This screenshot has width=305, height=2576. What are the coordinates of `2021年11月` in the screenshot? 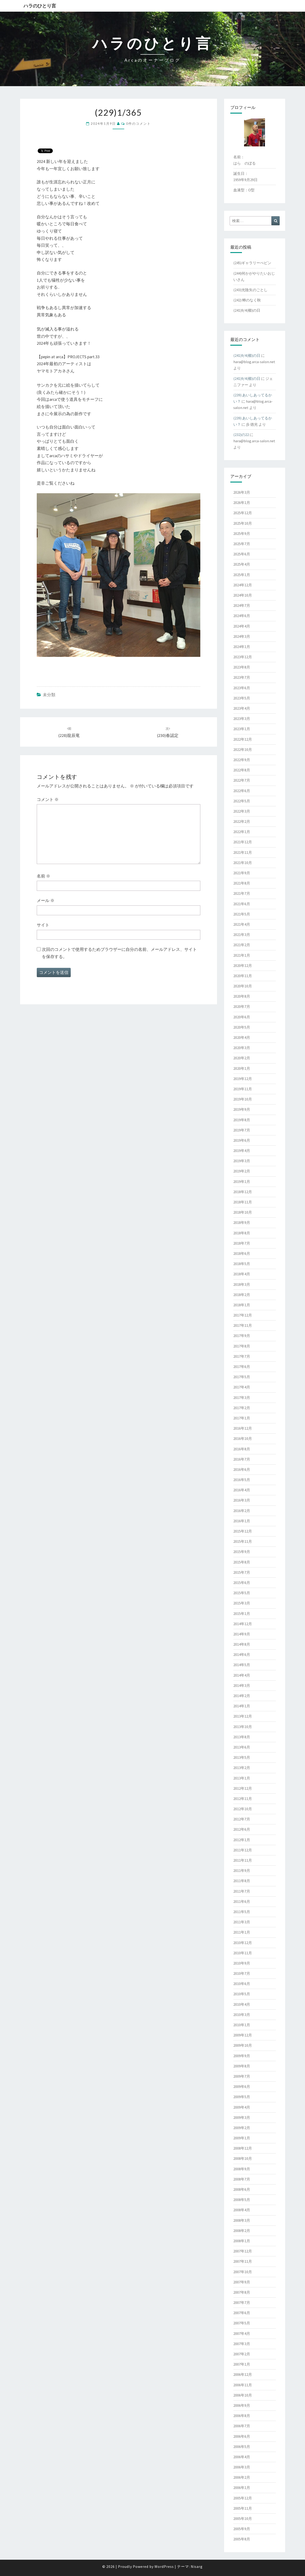 It's located at (242, 852).